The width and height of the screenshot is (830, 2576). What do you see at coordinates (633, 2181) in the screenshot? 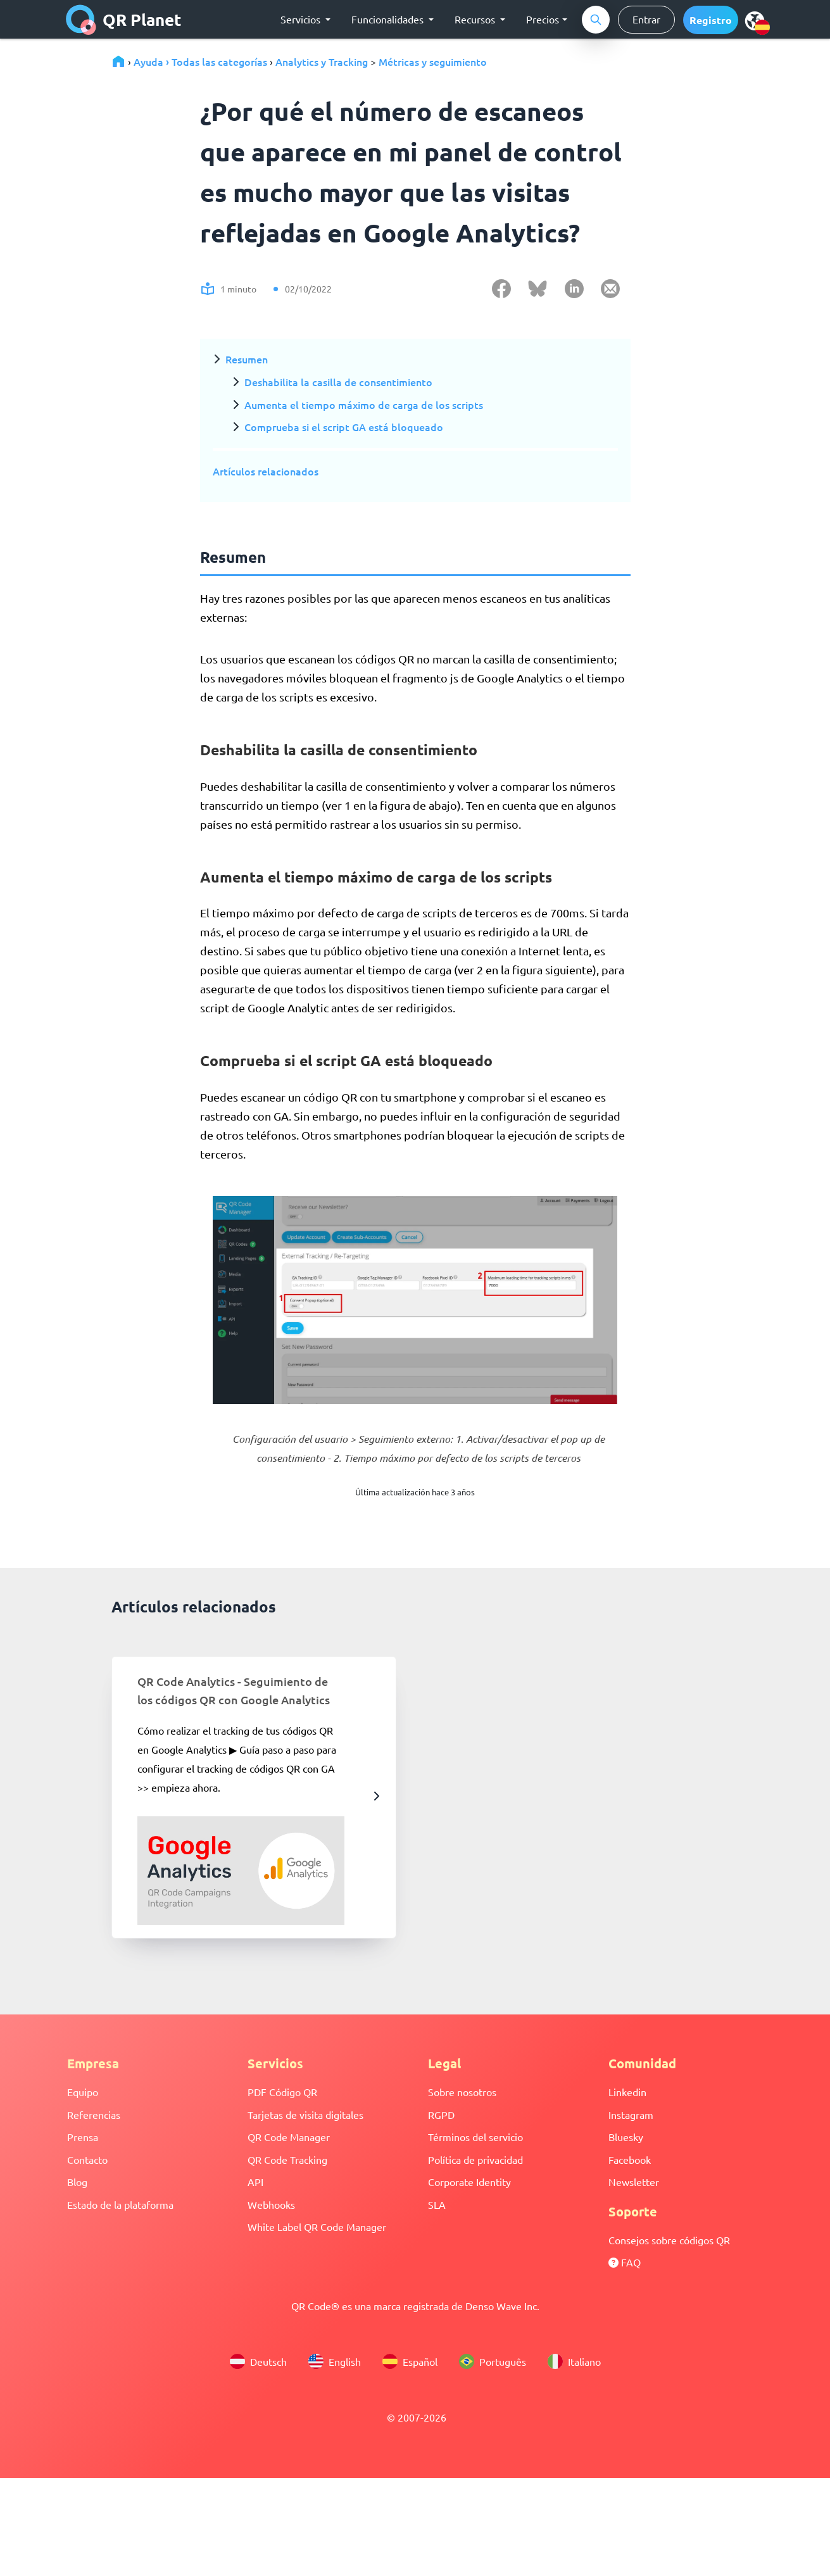
I see `Newsletter` at bounding box center [633, 2181].